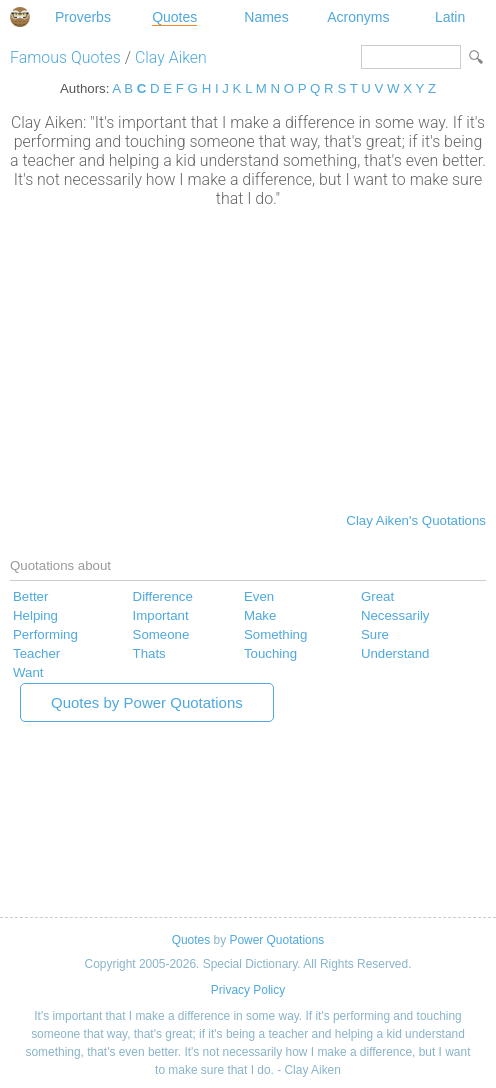  I want to click on Latin, so click(450, 17).